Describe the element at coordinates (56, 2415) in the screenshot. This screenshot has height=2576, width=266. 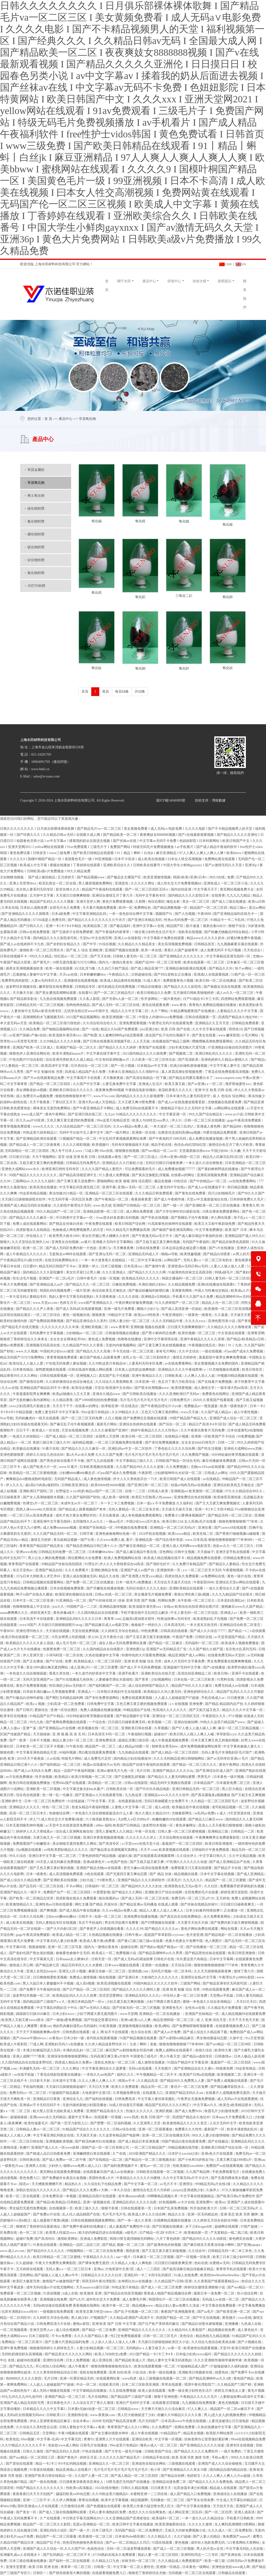
I see `日韩欧美123` at that location.